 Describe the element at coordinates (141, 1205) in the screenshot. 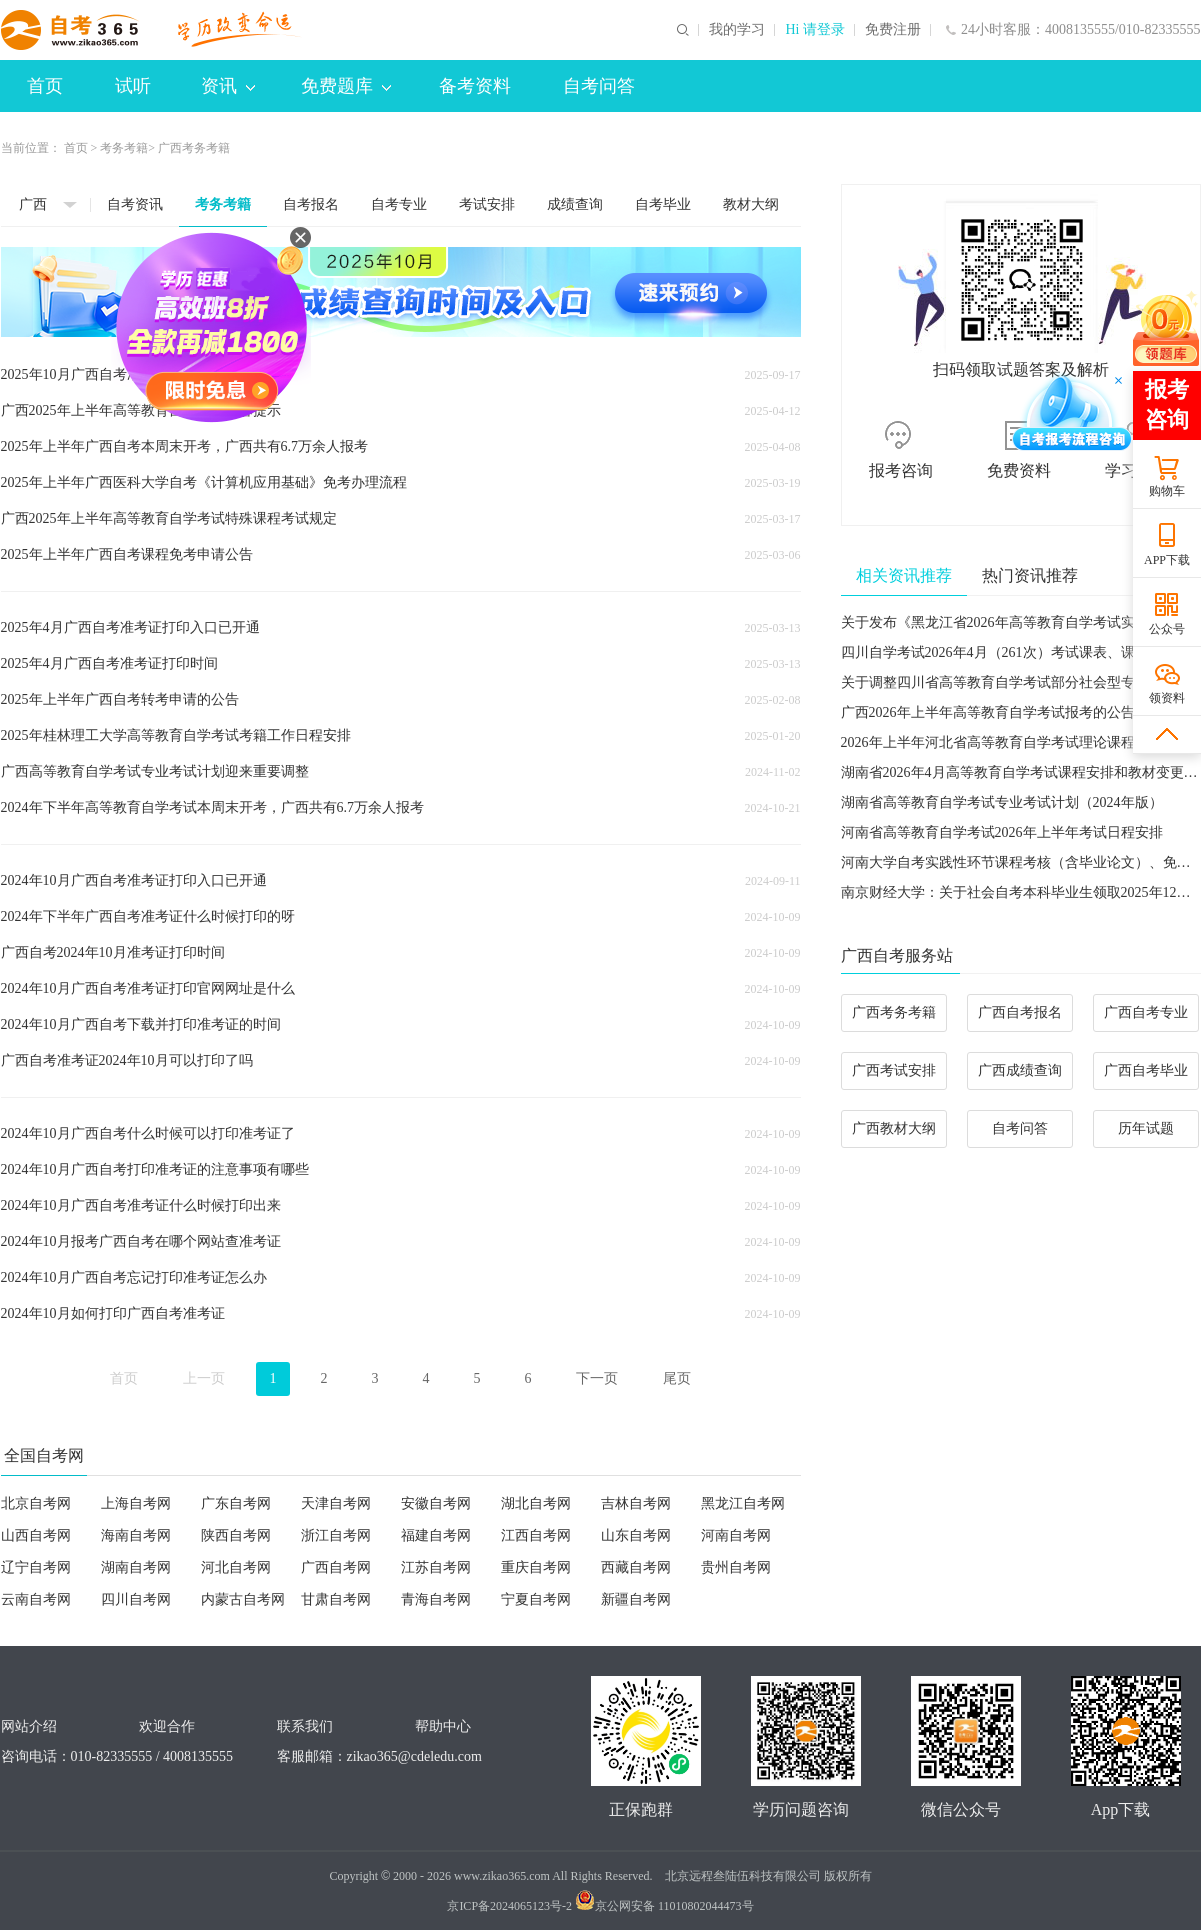

I see `2024年10月广西自考准考证什么时候打印出来` at that location.